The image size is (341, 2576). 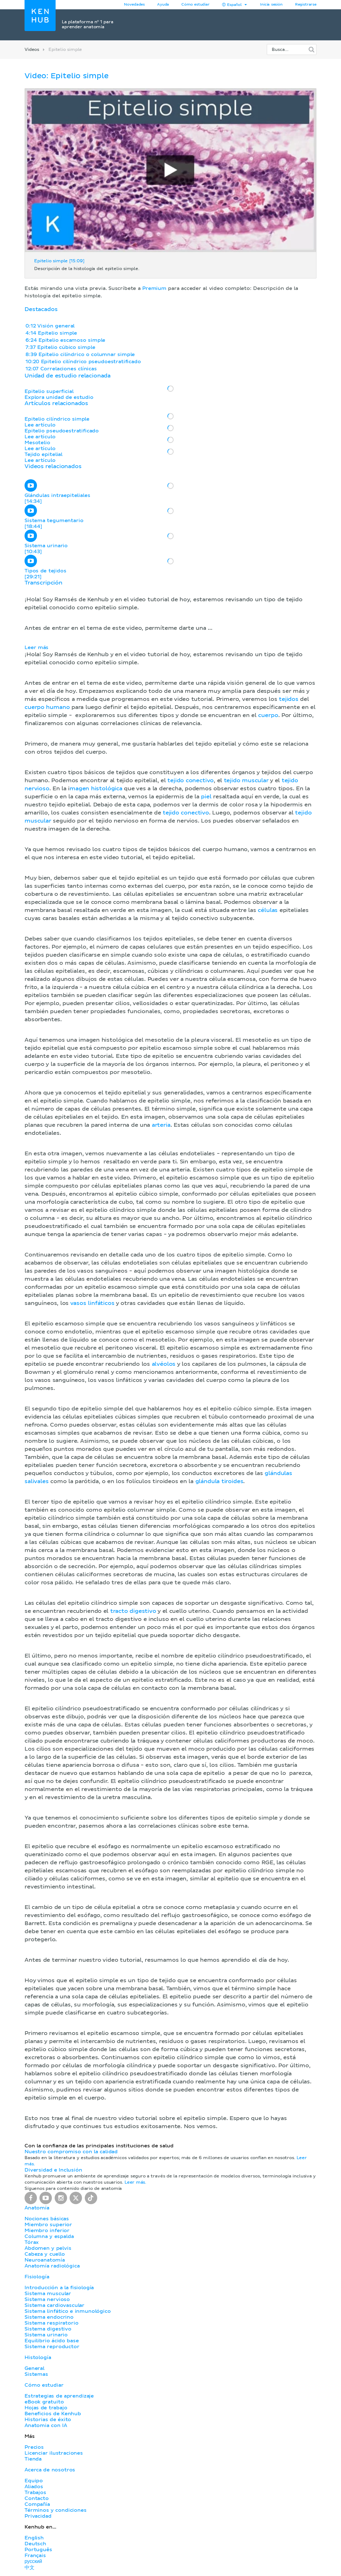 What do you see at coordinates (34, 2537) in the screenshot?
I see `English` at bounding box center [34, 2537].